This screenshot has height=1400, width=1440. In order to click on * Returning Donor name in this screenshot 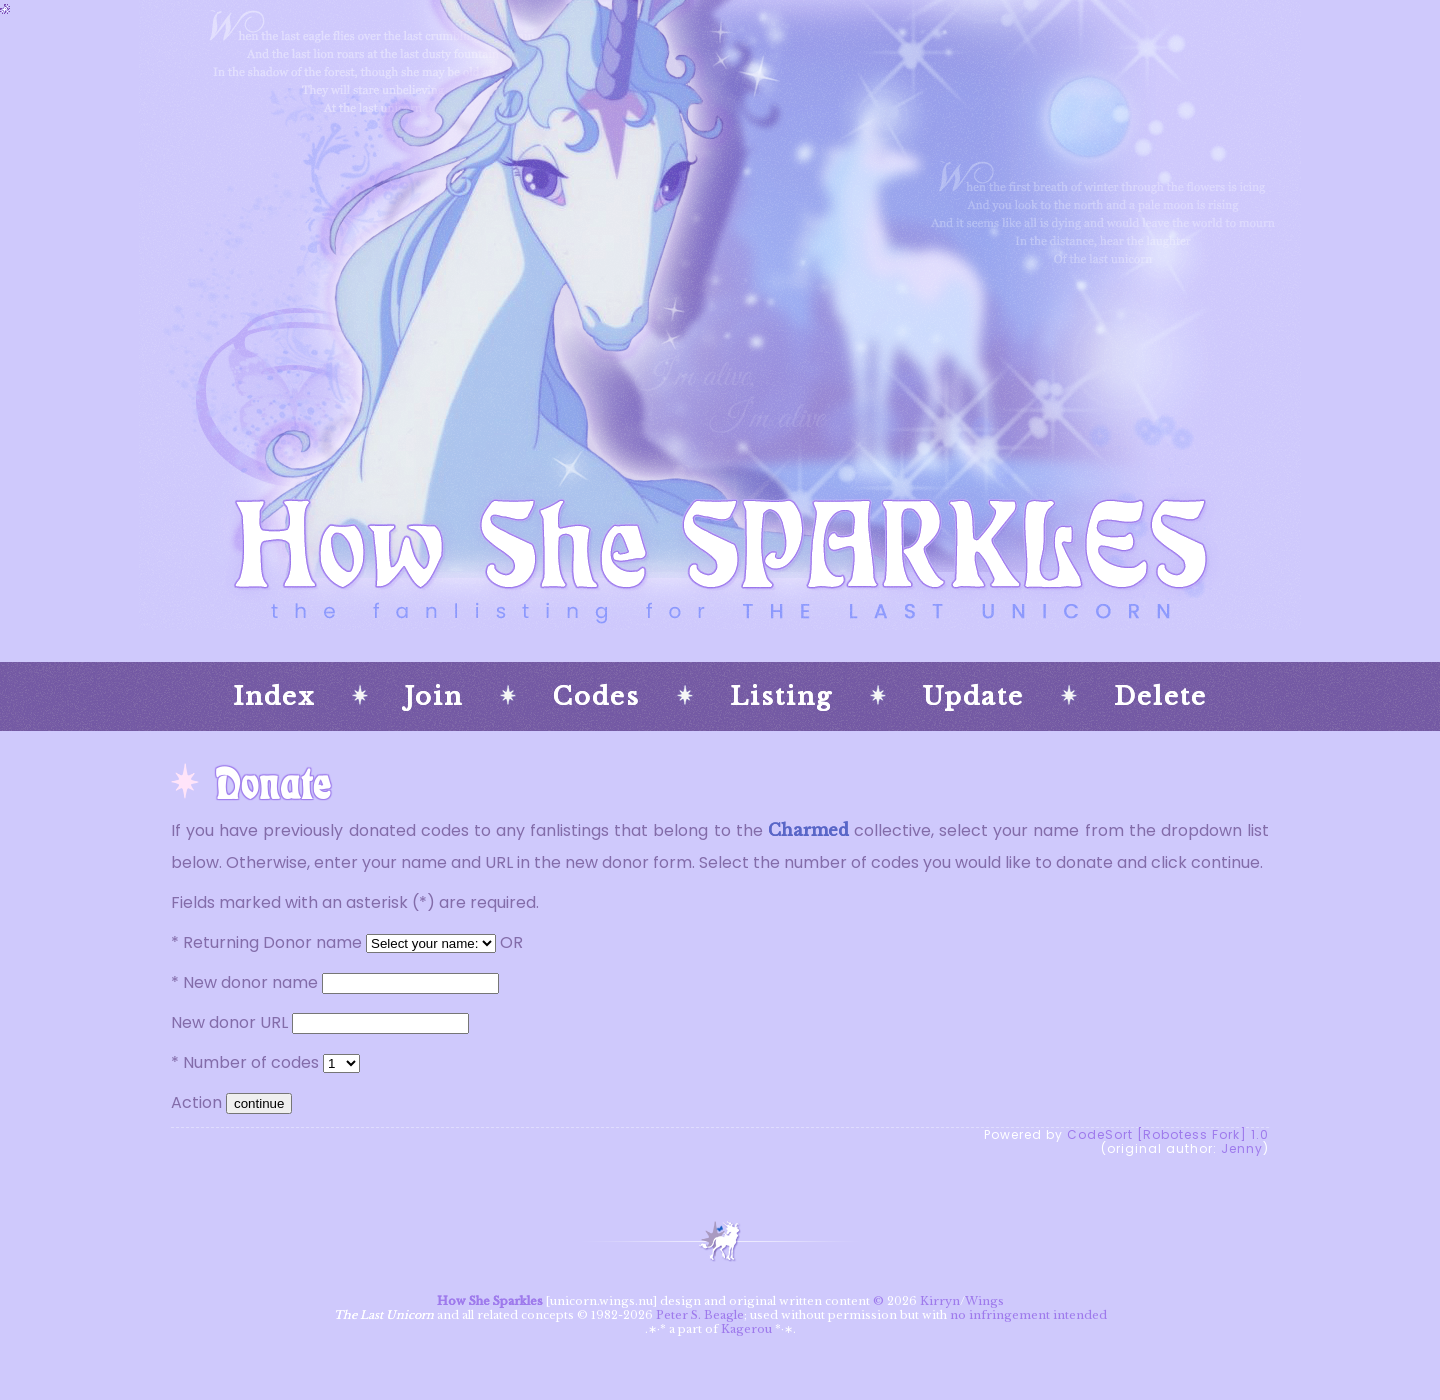, I will do `click(266, 942)`.